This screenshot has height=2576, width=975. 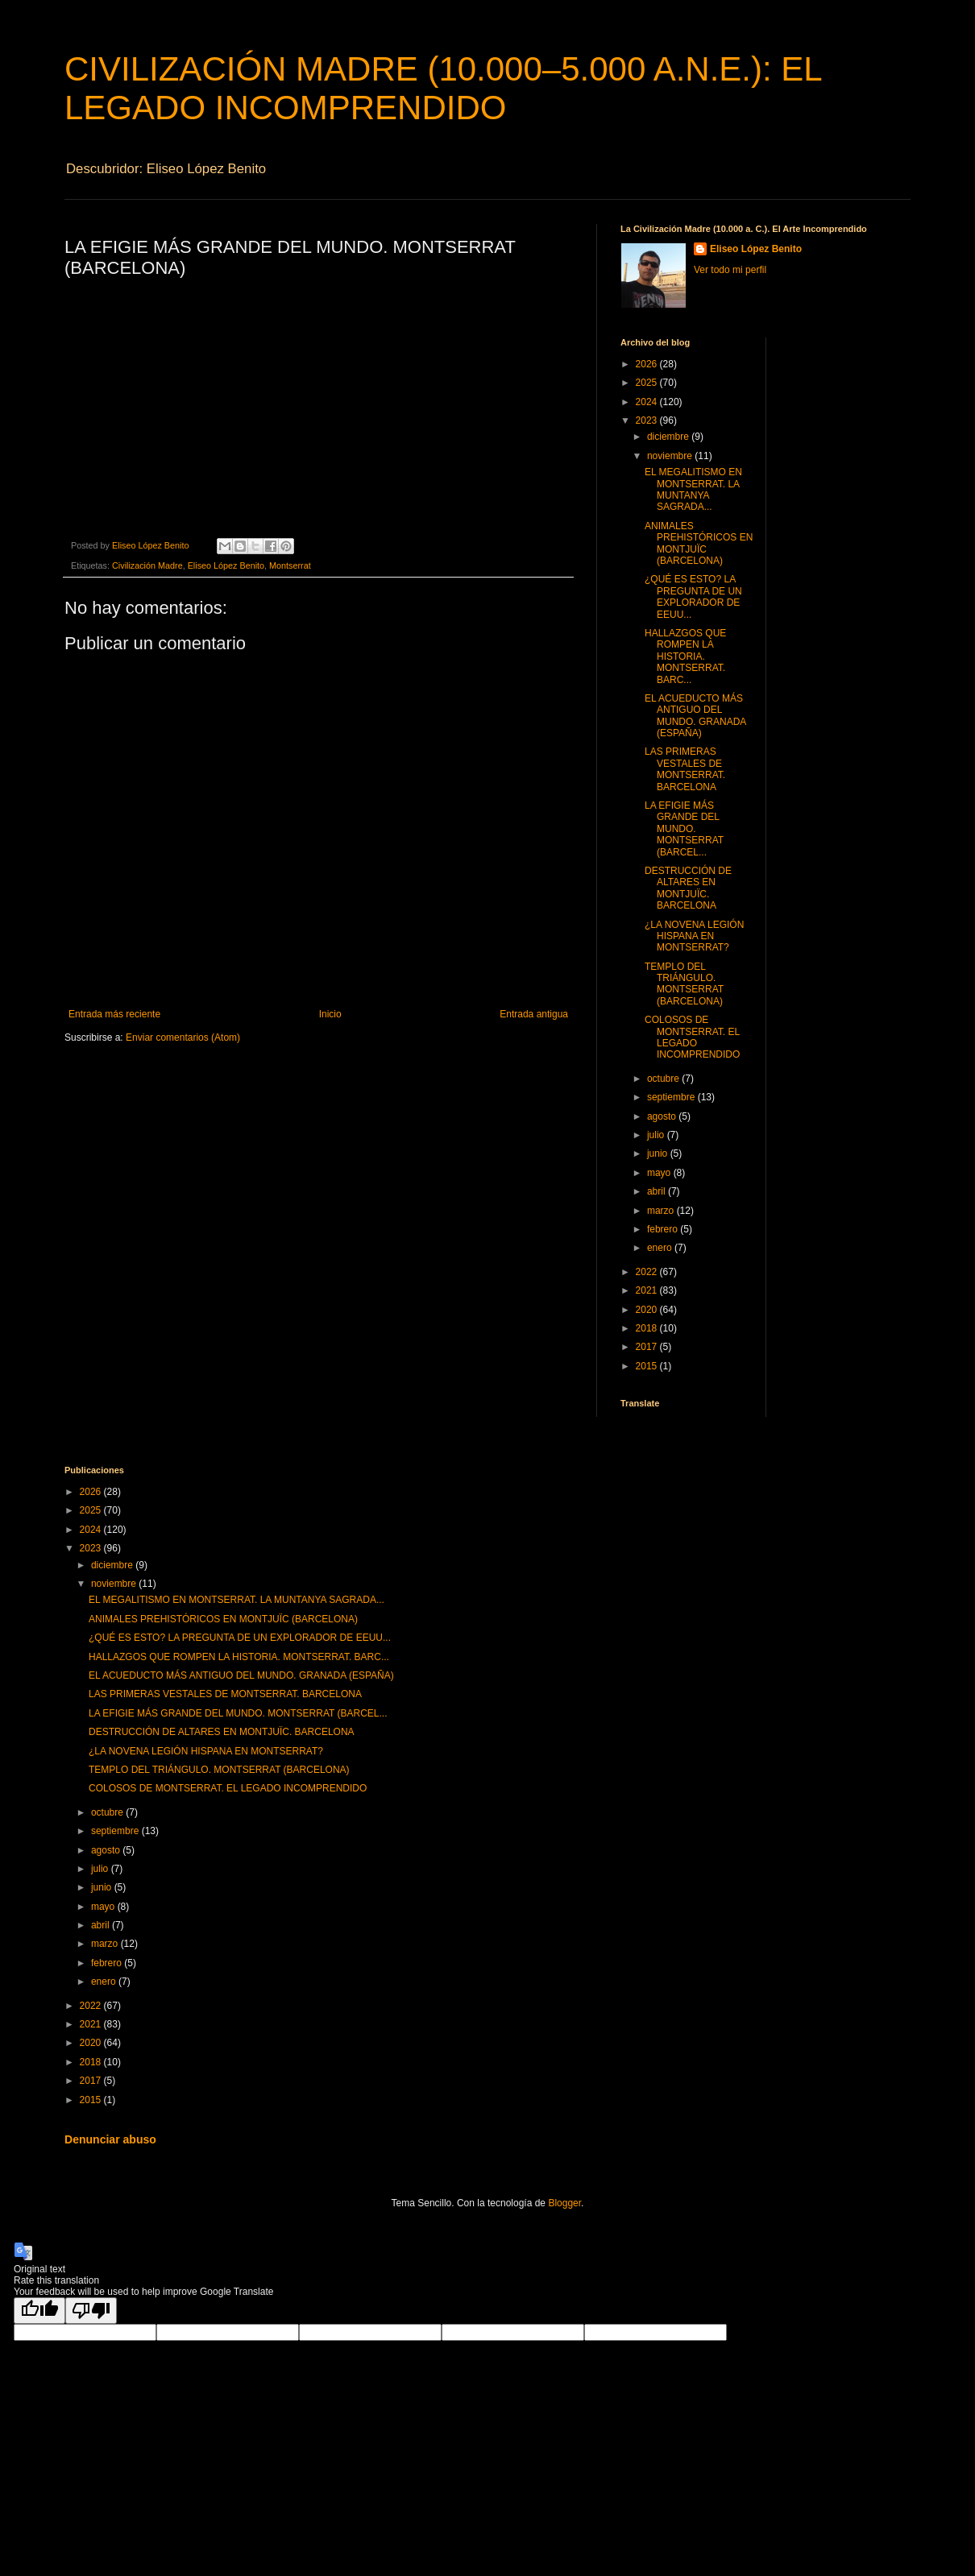 I want to click on Entrada antigua, so click(x=534, y=1014).